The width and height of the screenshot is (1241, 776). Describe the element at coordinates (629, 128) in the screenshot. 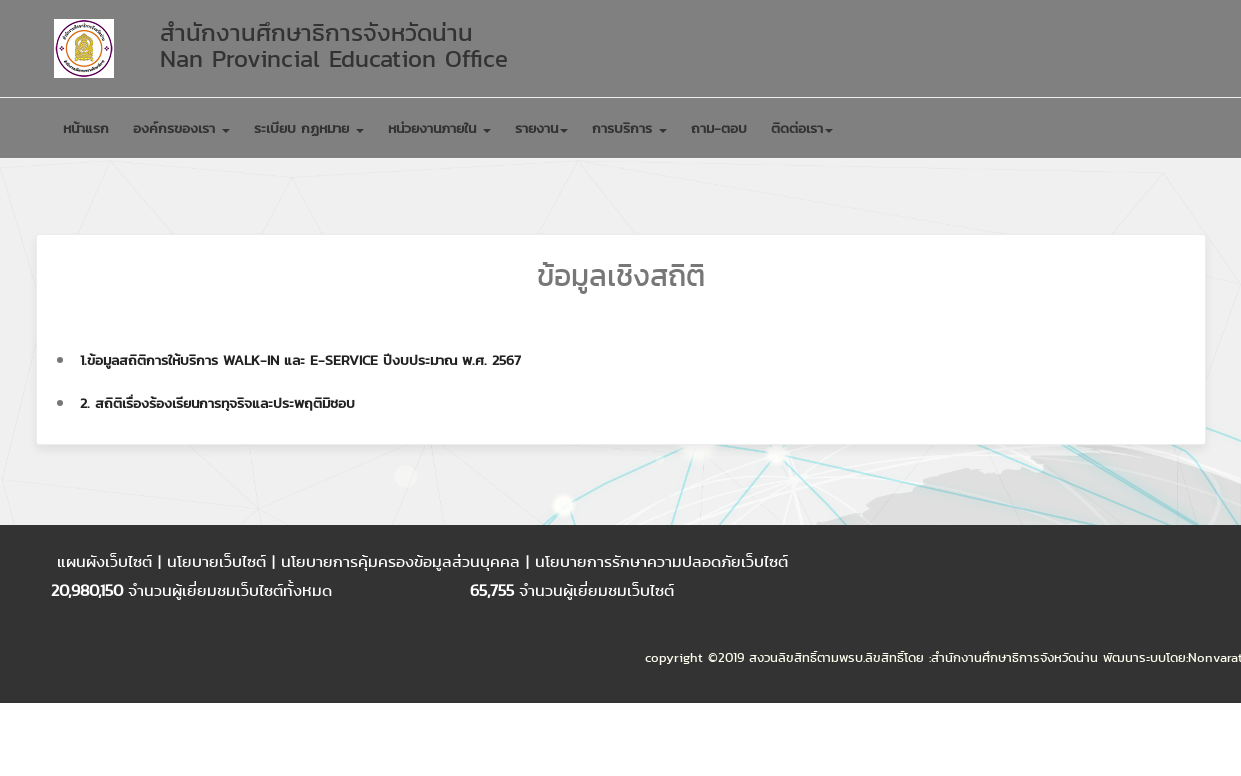

I see `การบริการ [button]` at that location.